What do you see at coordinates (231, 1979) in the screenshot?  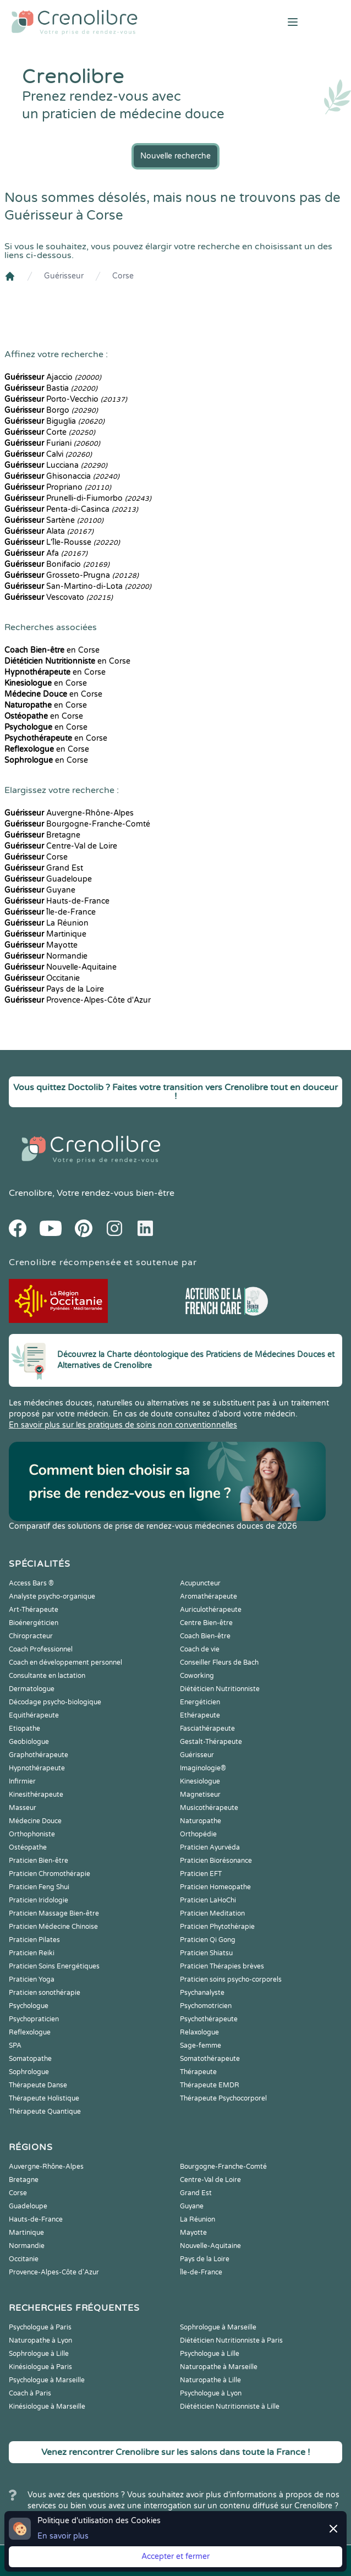 I see `Praticien soins psycho-corporels` at bounding box center [231, 1979].